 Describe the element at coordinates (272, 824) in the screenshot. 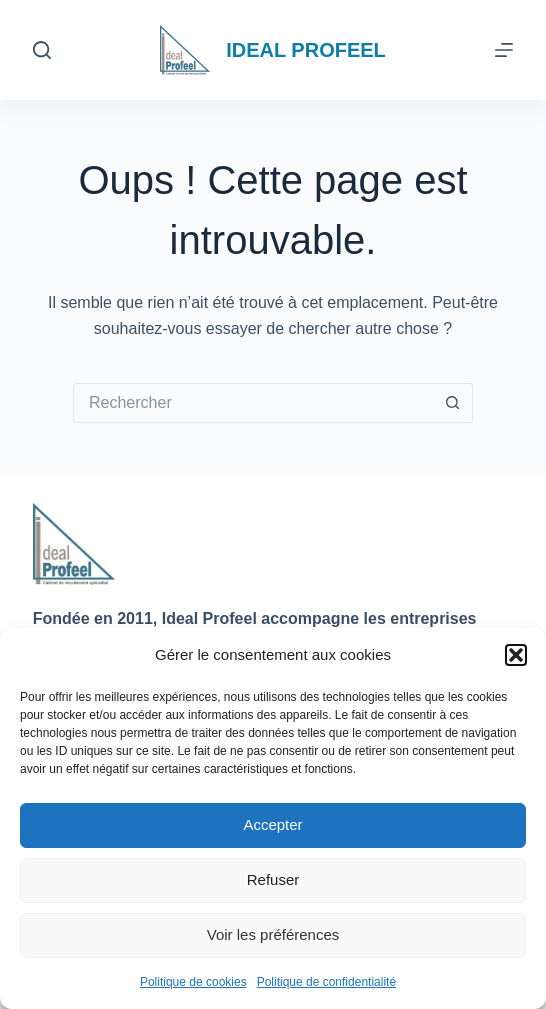

I see `Accepter` at that location.